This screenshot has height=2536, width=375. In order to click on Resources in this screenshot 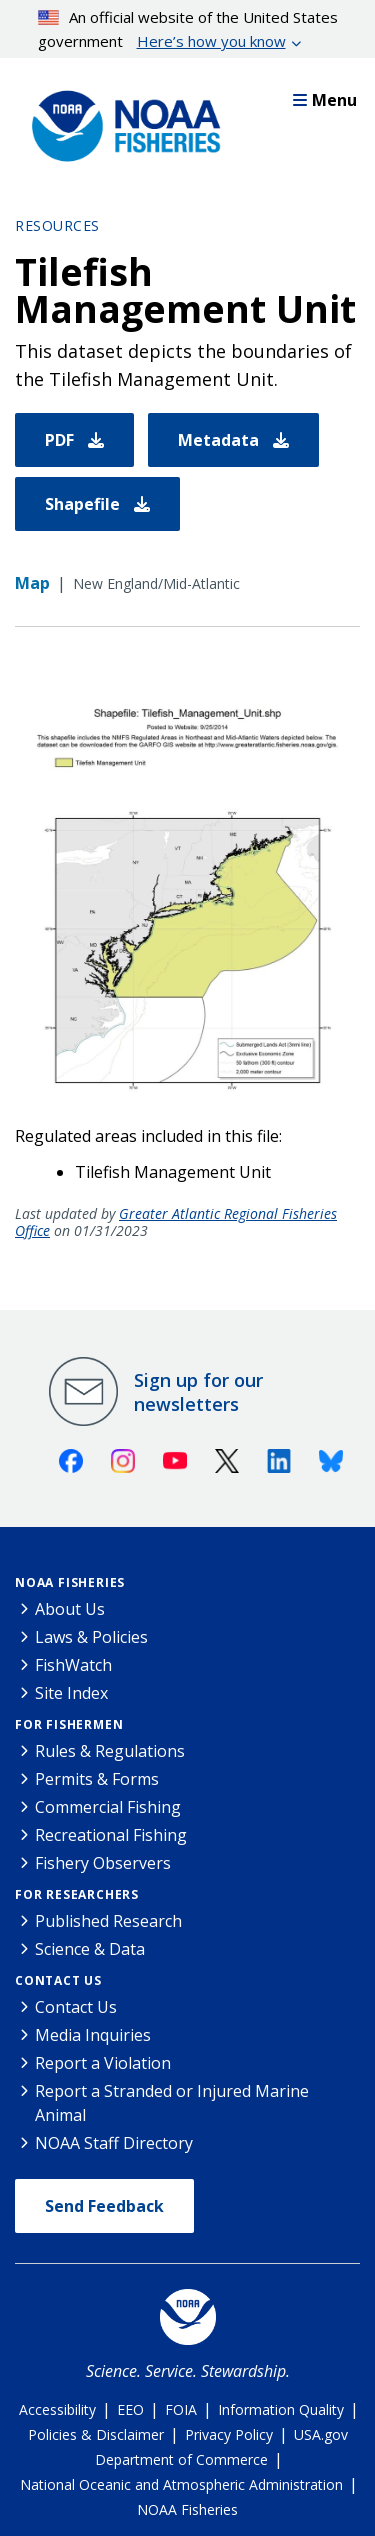, I will do `click(57, 225)`.